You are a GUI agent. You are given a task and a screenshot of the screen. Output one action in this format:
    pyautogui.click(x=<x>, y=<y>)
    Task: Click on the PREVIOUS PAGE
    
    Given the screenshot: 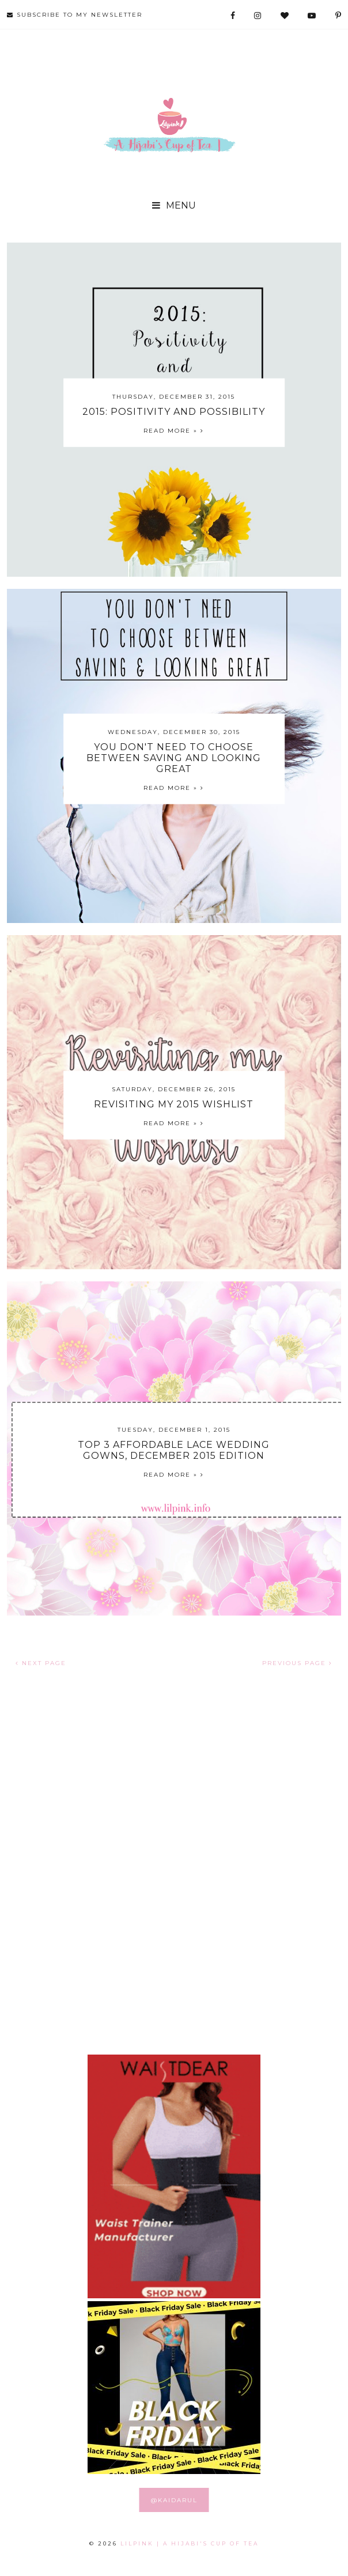 What is the action you would take?
    pyautogui.click(x=297, y=1663)
    